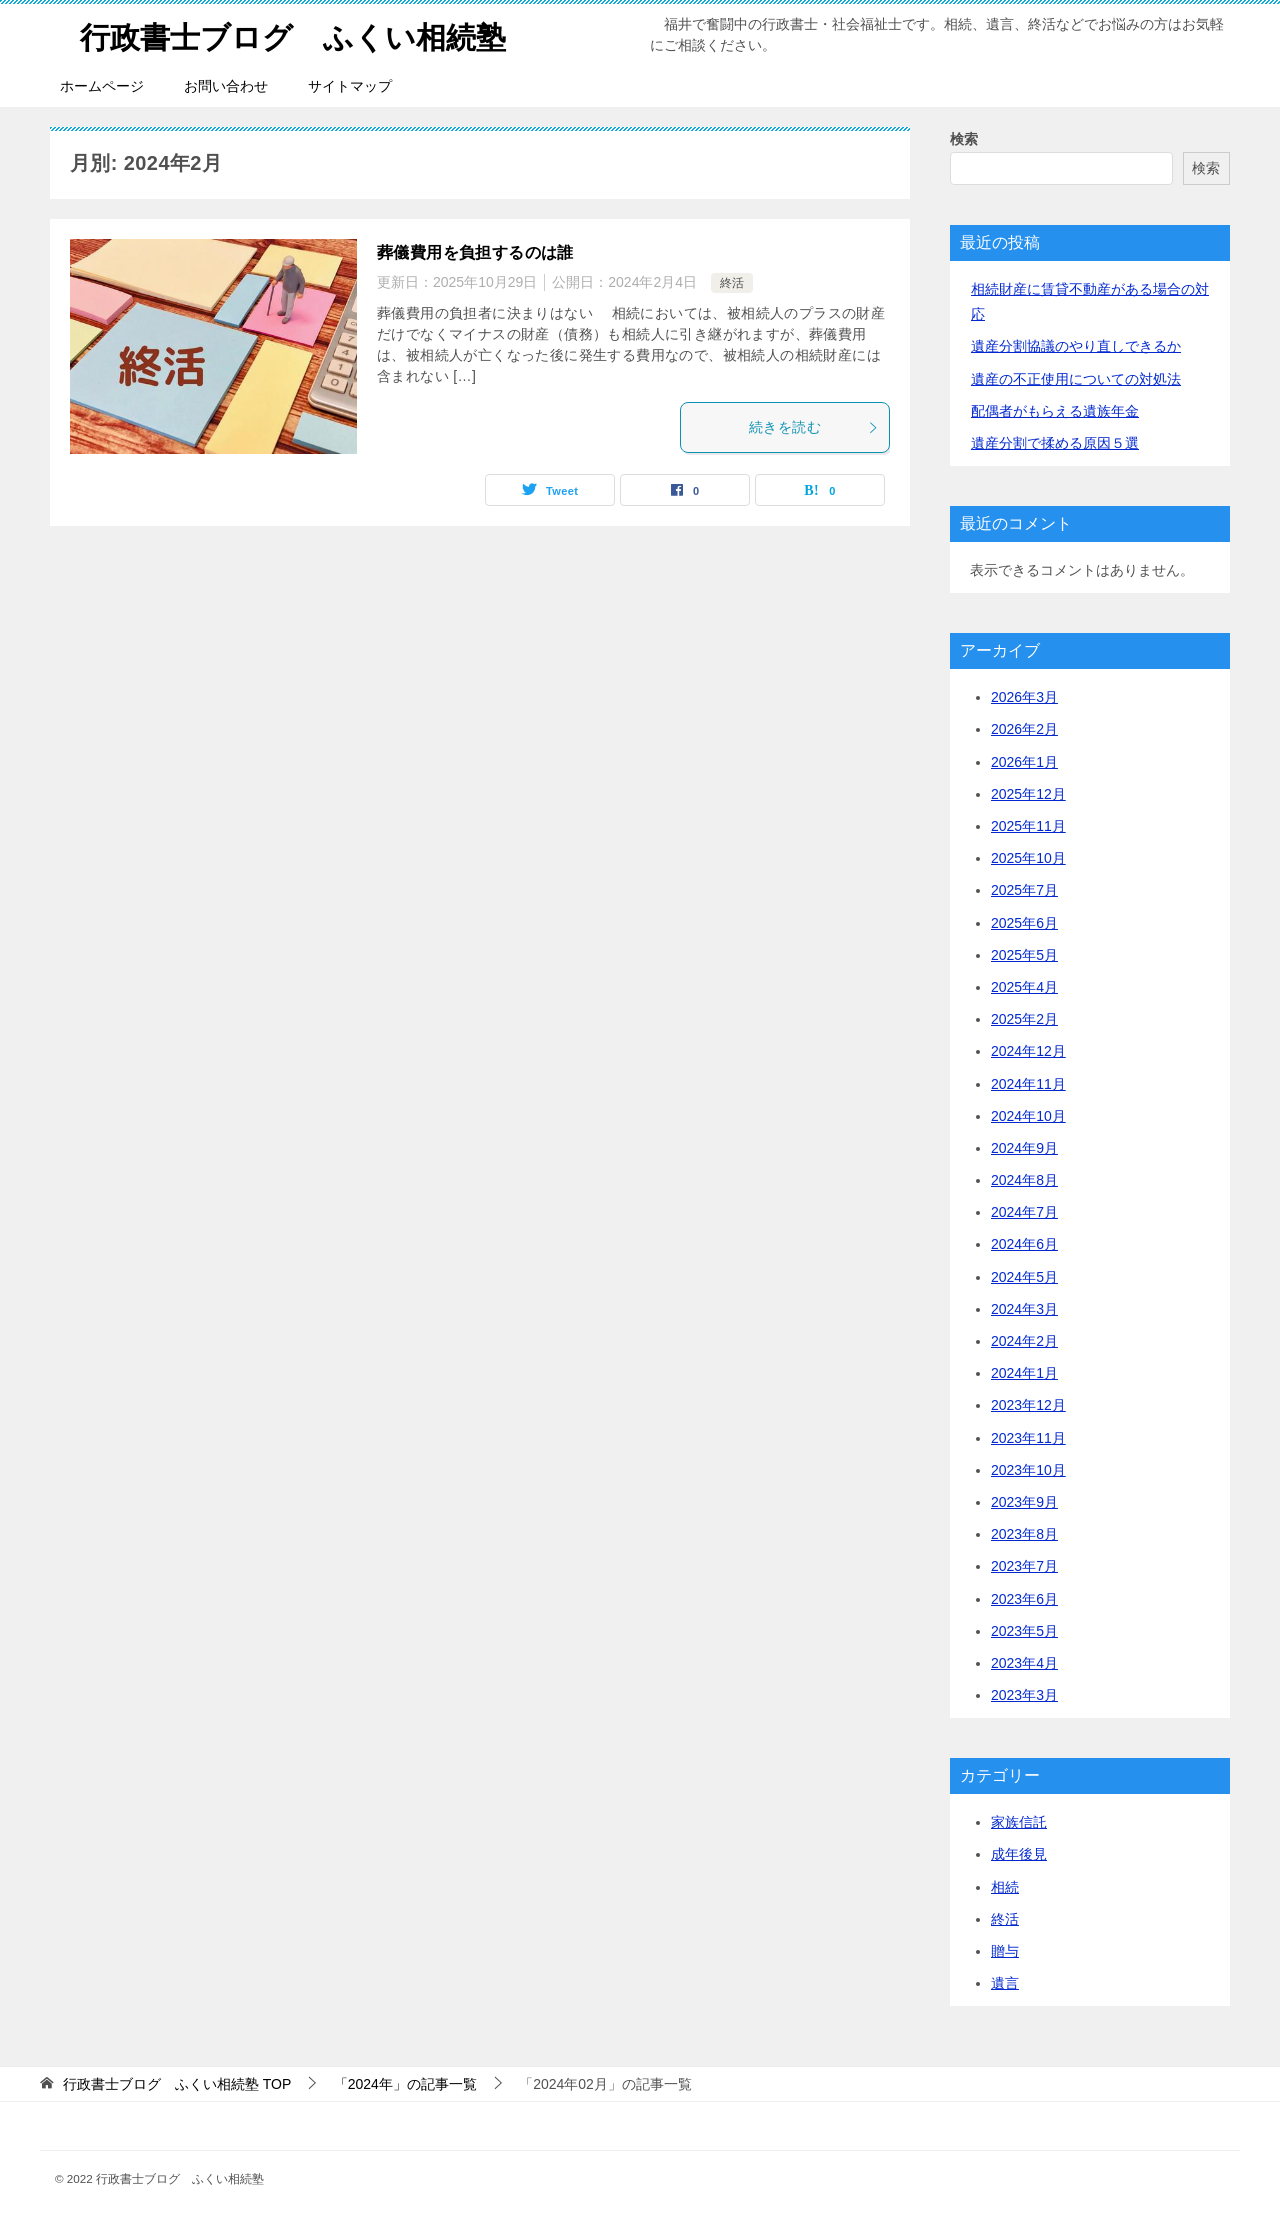 The width and height of the screenshot is (1280, 2227). Describe the element at coordinates (1024, 1019) in the screenshot. I see `2025年2月` at that location.